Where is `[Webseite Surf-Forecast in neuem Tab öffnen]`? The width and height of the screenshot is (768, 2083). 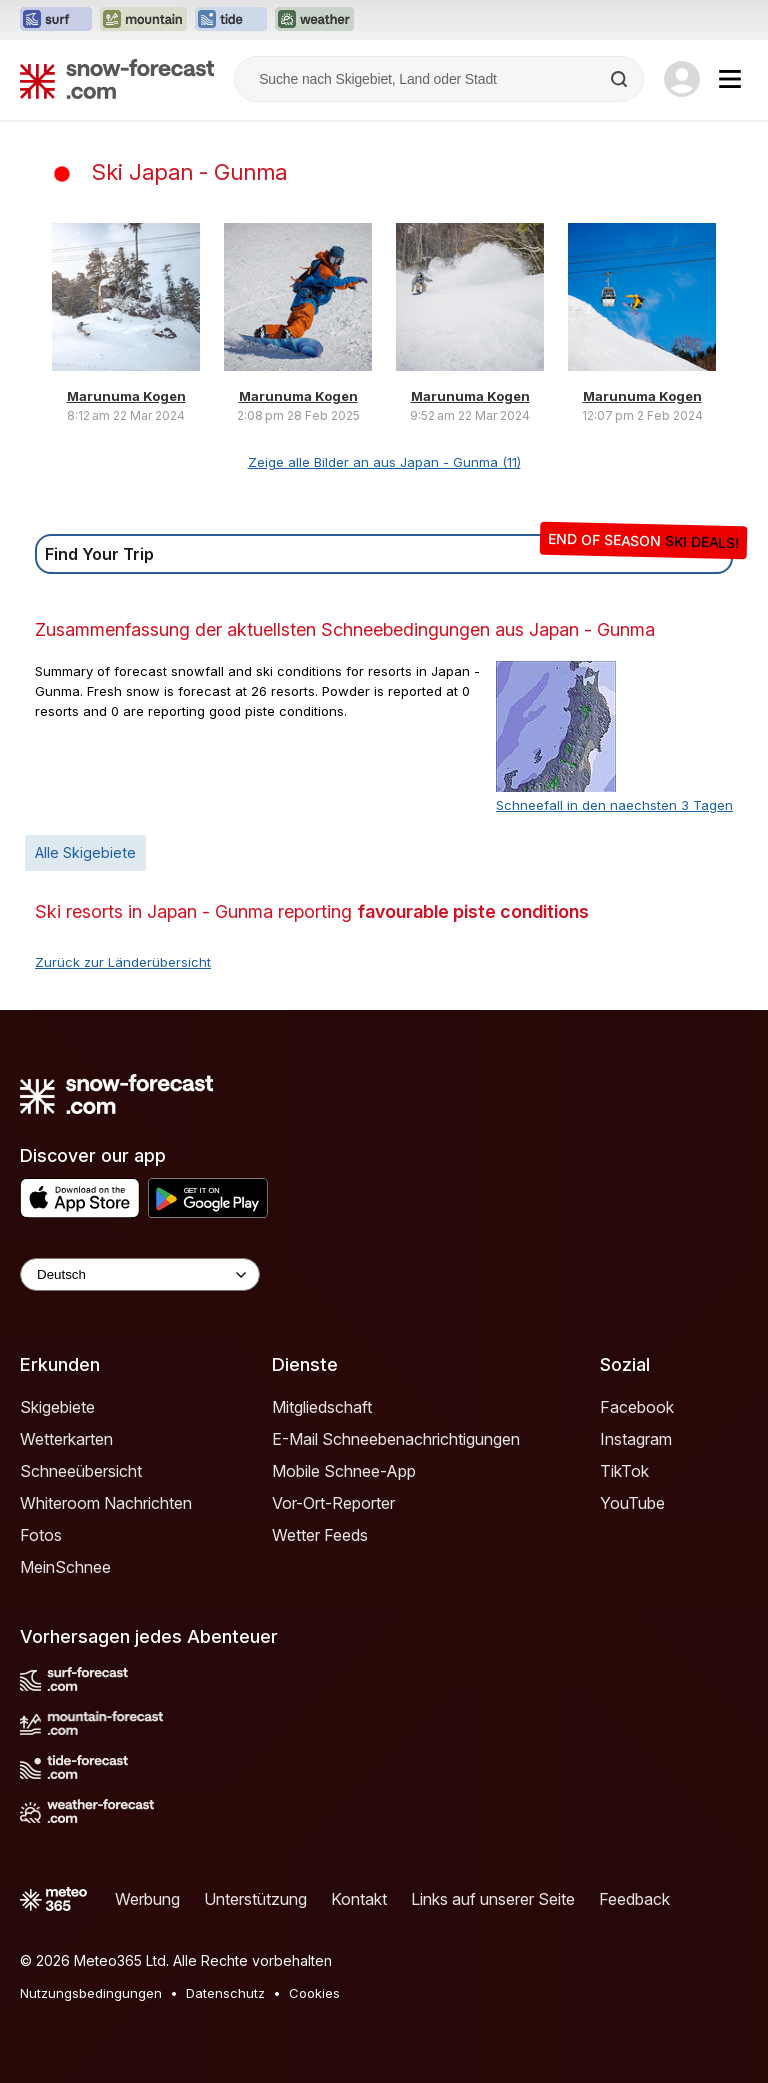
[Webseite Surf-Forecast in neuem Tab öffnen] is located at coordinates (56, 20).